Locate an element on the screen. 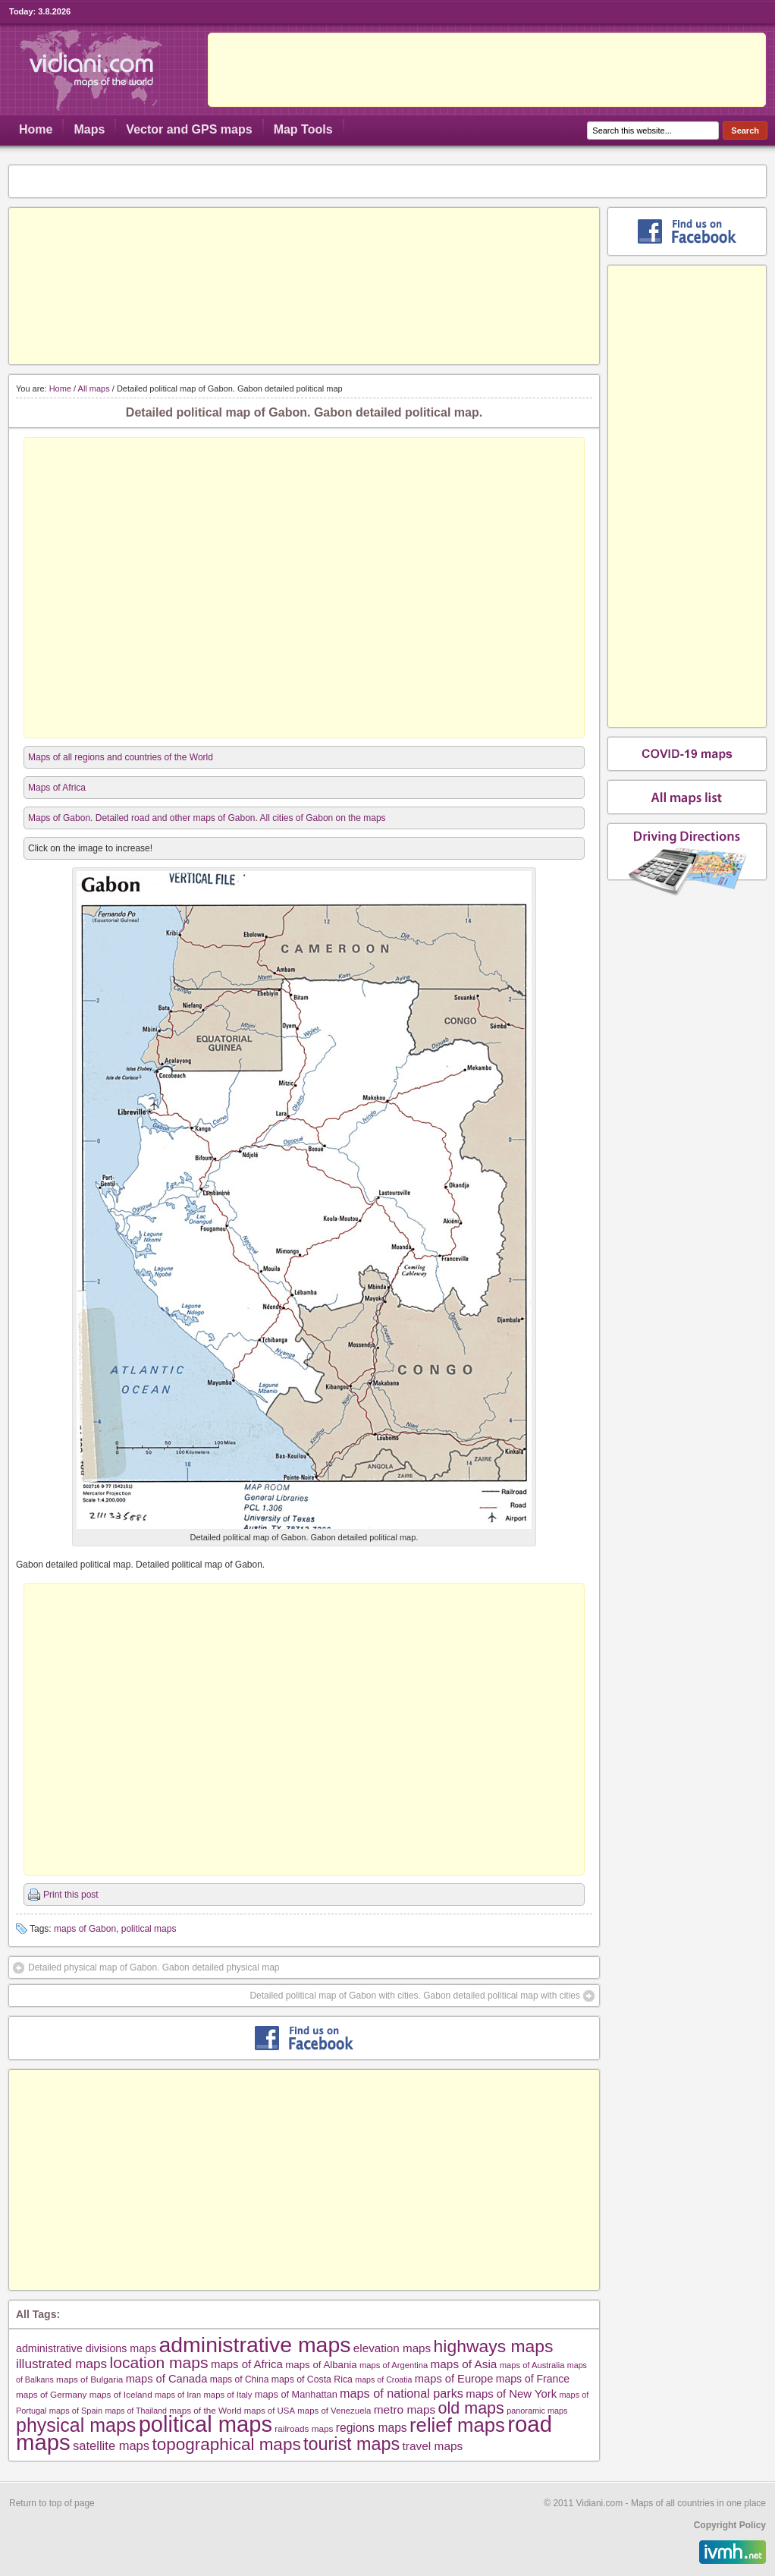  maps of Asia is located at coordinates (464, 2363).